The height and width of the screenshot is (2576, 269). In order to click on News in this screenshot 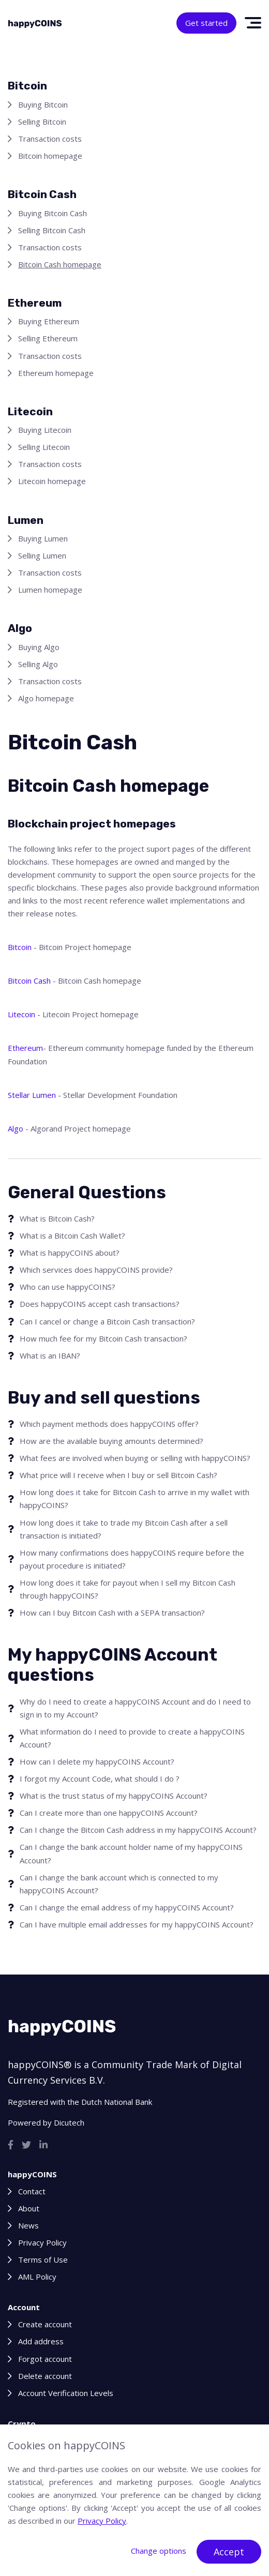, I will do `click(28, 2225)`.